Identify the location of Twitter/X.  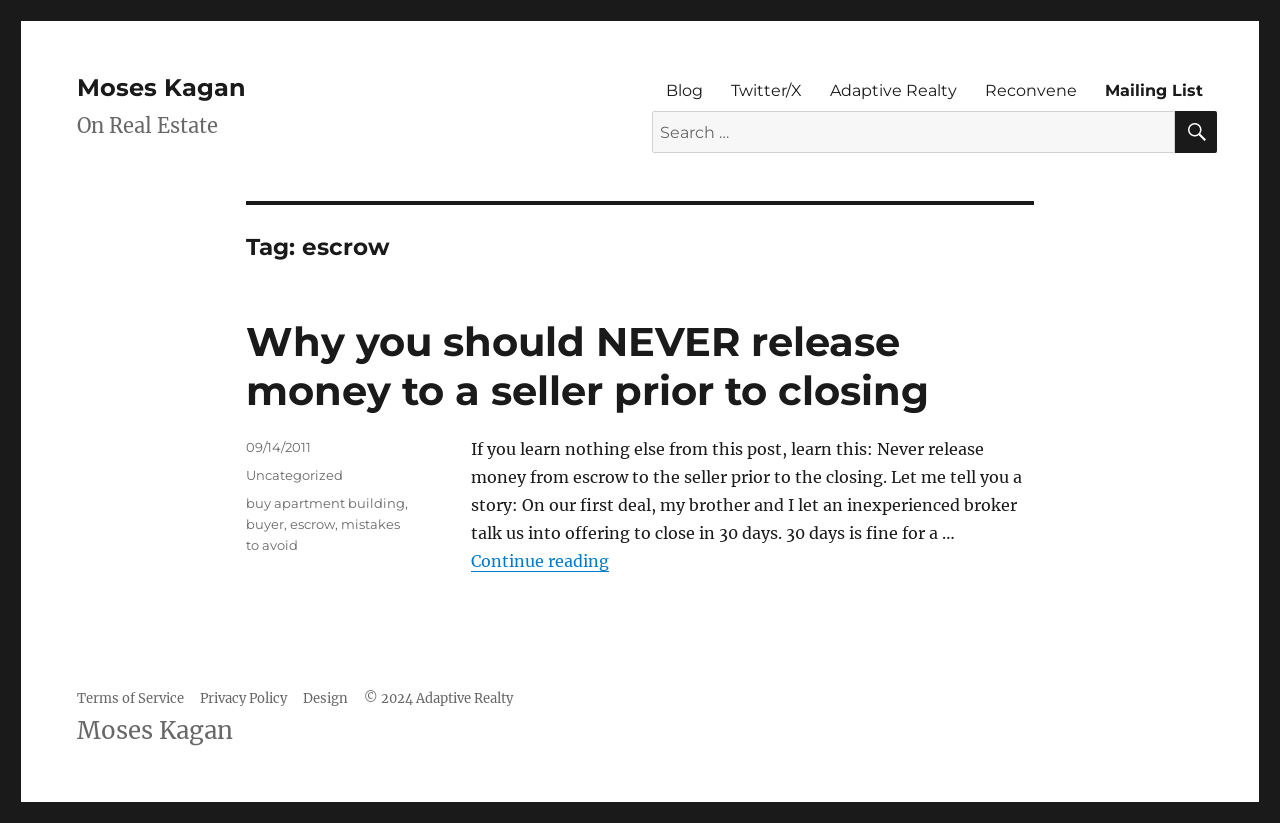
(766, 90).